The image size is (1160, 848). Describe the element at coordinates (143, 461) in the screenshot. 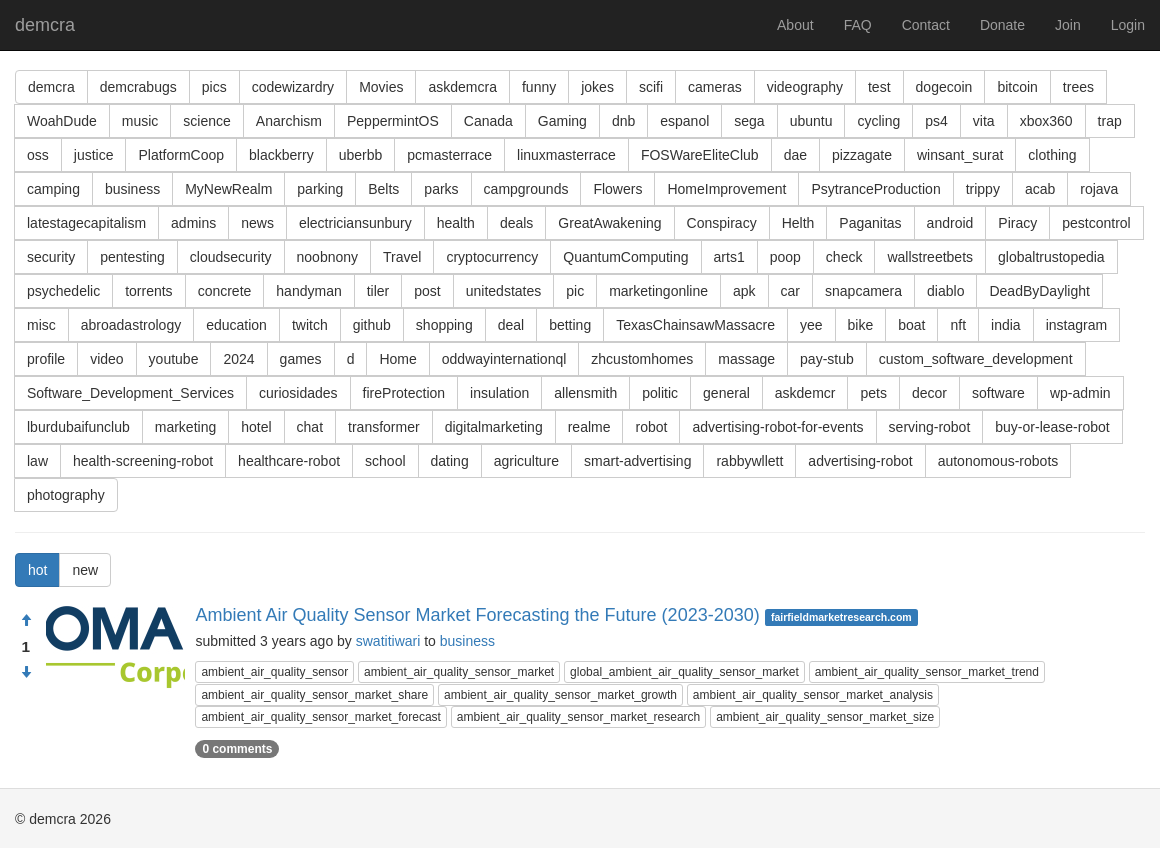

I see `health-screening-robot` at that location.